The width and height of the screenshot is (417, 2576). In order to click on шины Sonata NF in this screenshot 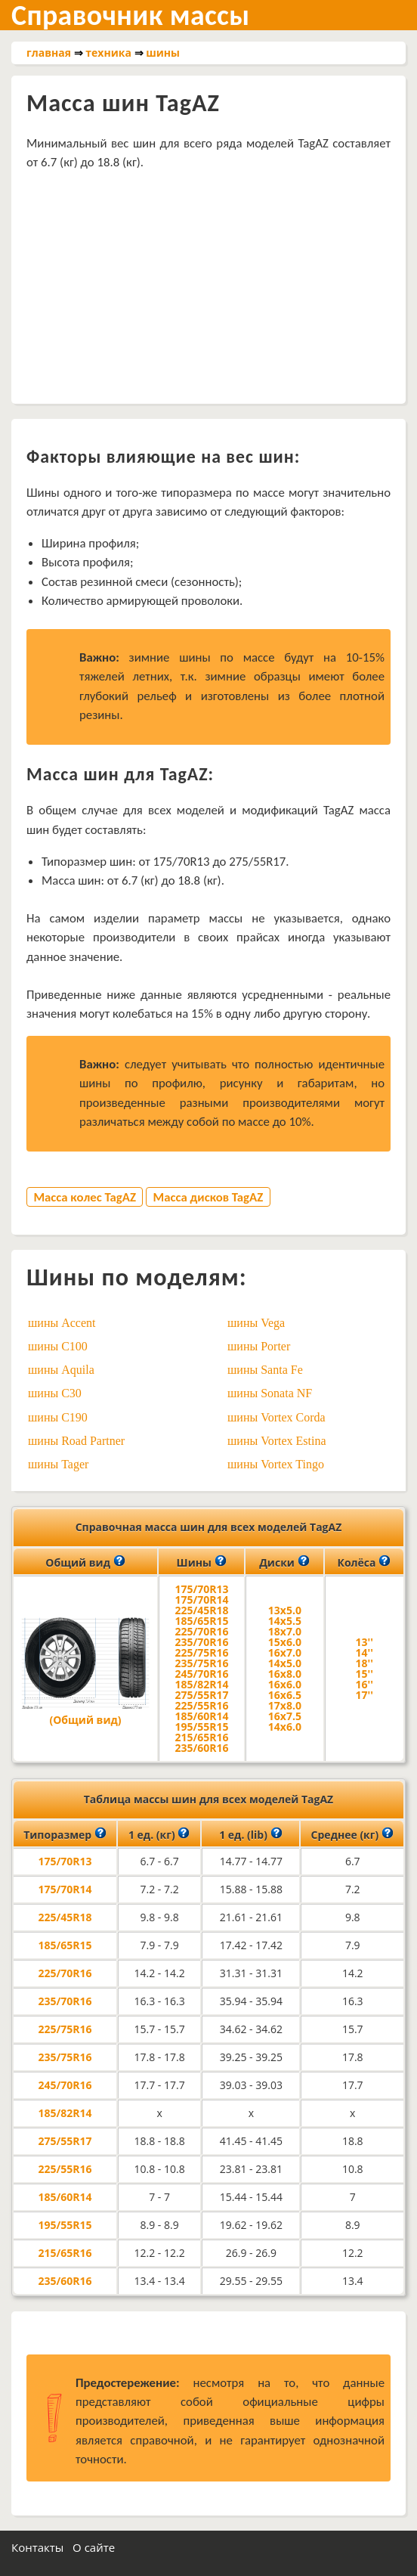, I will do `click(269, 1393)`.